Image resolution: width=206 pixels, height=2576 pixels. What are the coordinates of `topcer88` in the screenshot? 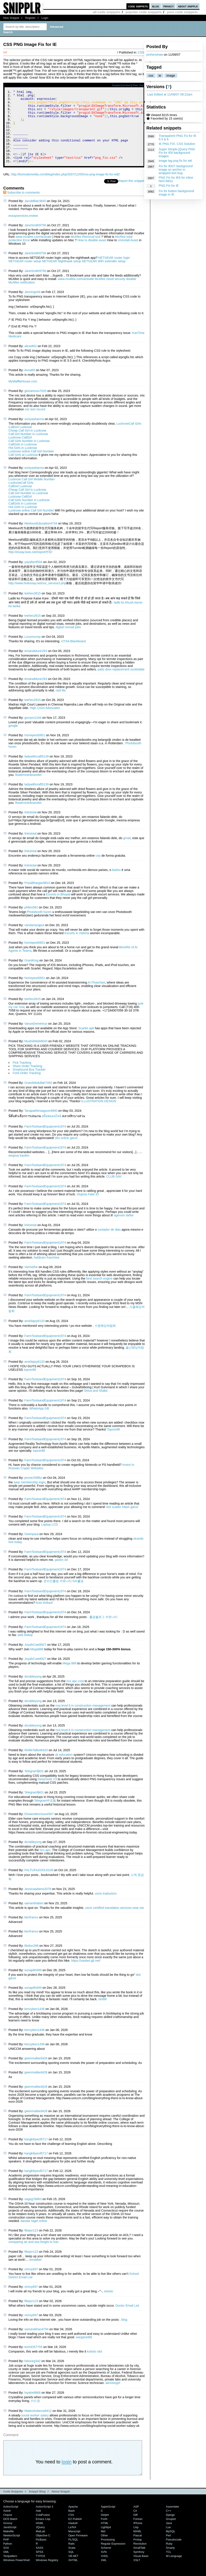 It's located at (30, 1383).